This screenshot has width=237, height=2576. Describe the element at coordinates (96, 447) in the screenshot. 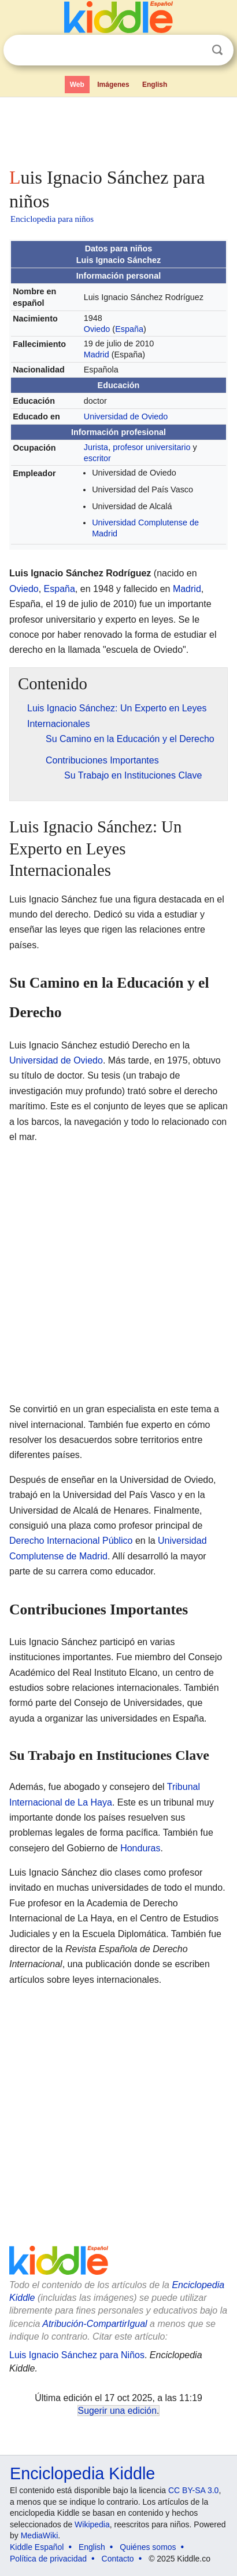

I see `Jurista` at that location.